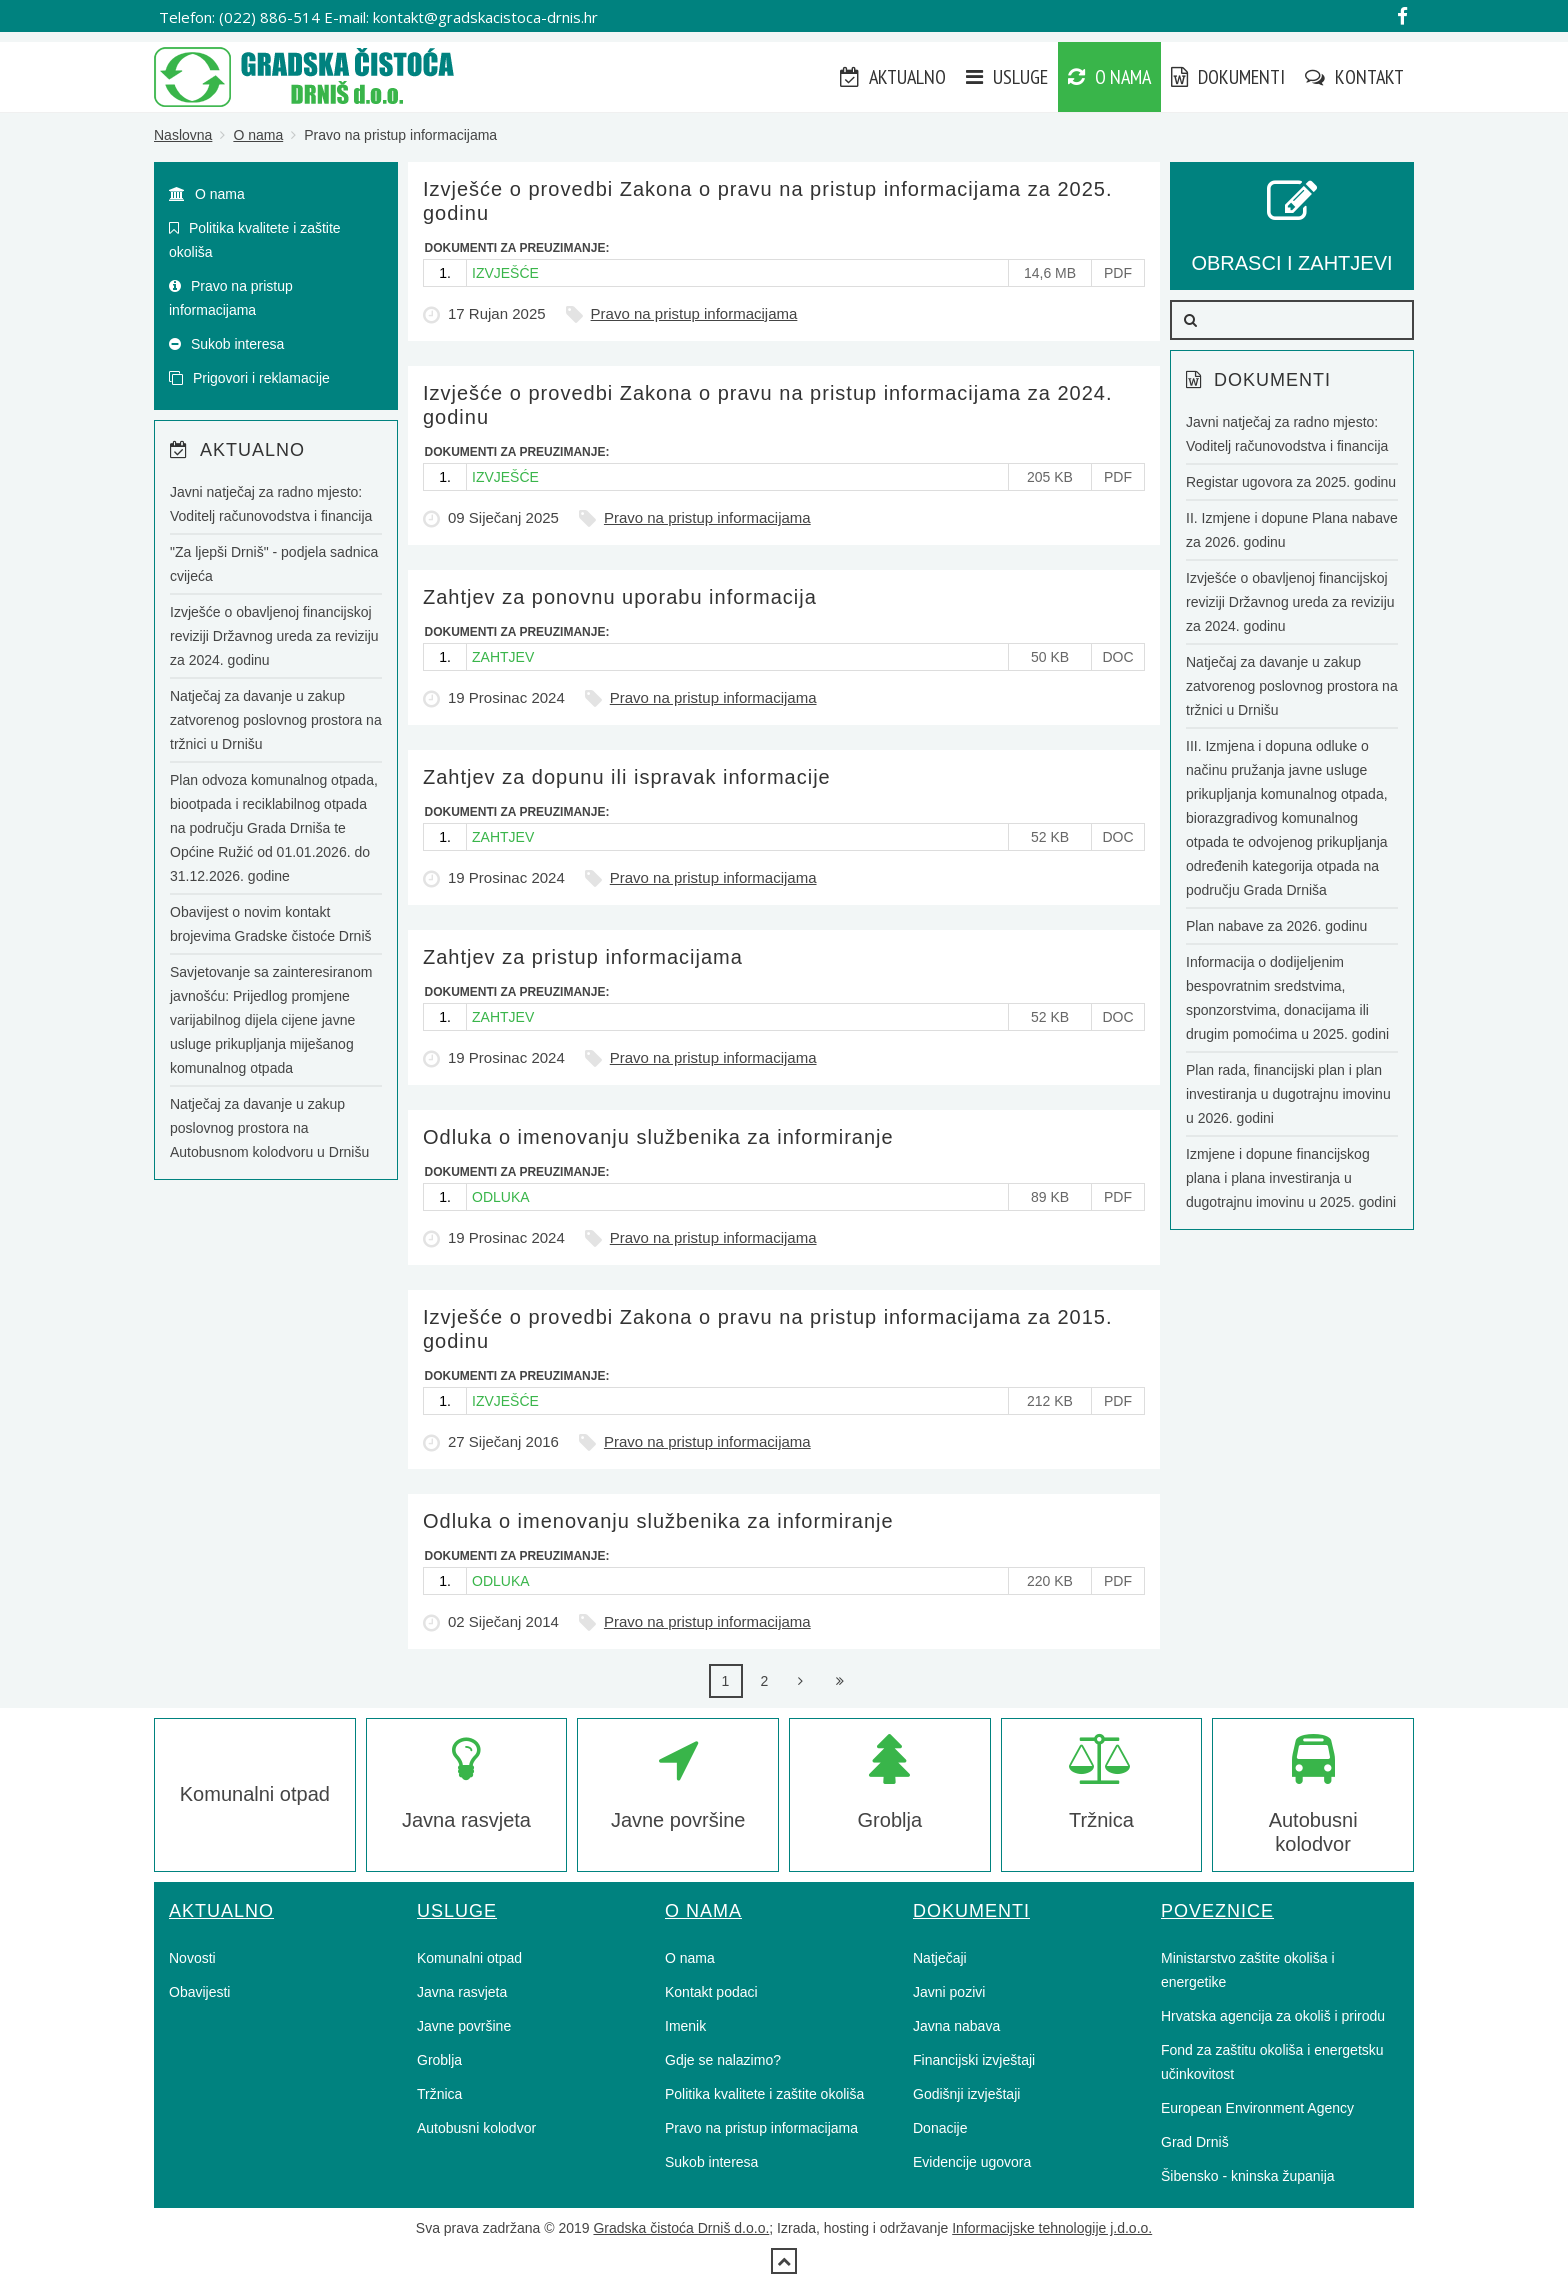 The image size is (1568, 2284). What do you see at coordinates (249, 378) in the screenshot?
I see `Prigovori i reklamacije` at bounding box center [249, 378].